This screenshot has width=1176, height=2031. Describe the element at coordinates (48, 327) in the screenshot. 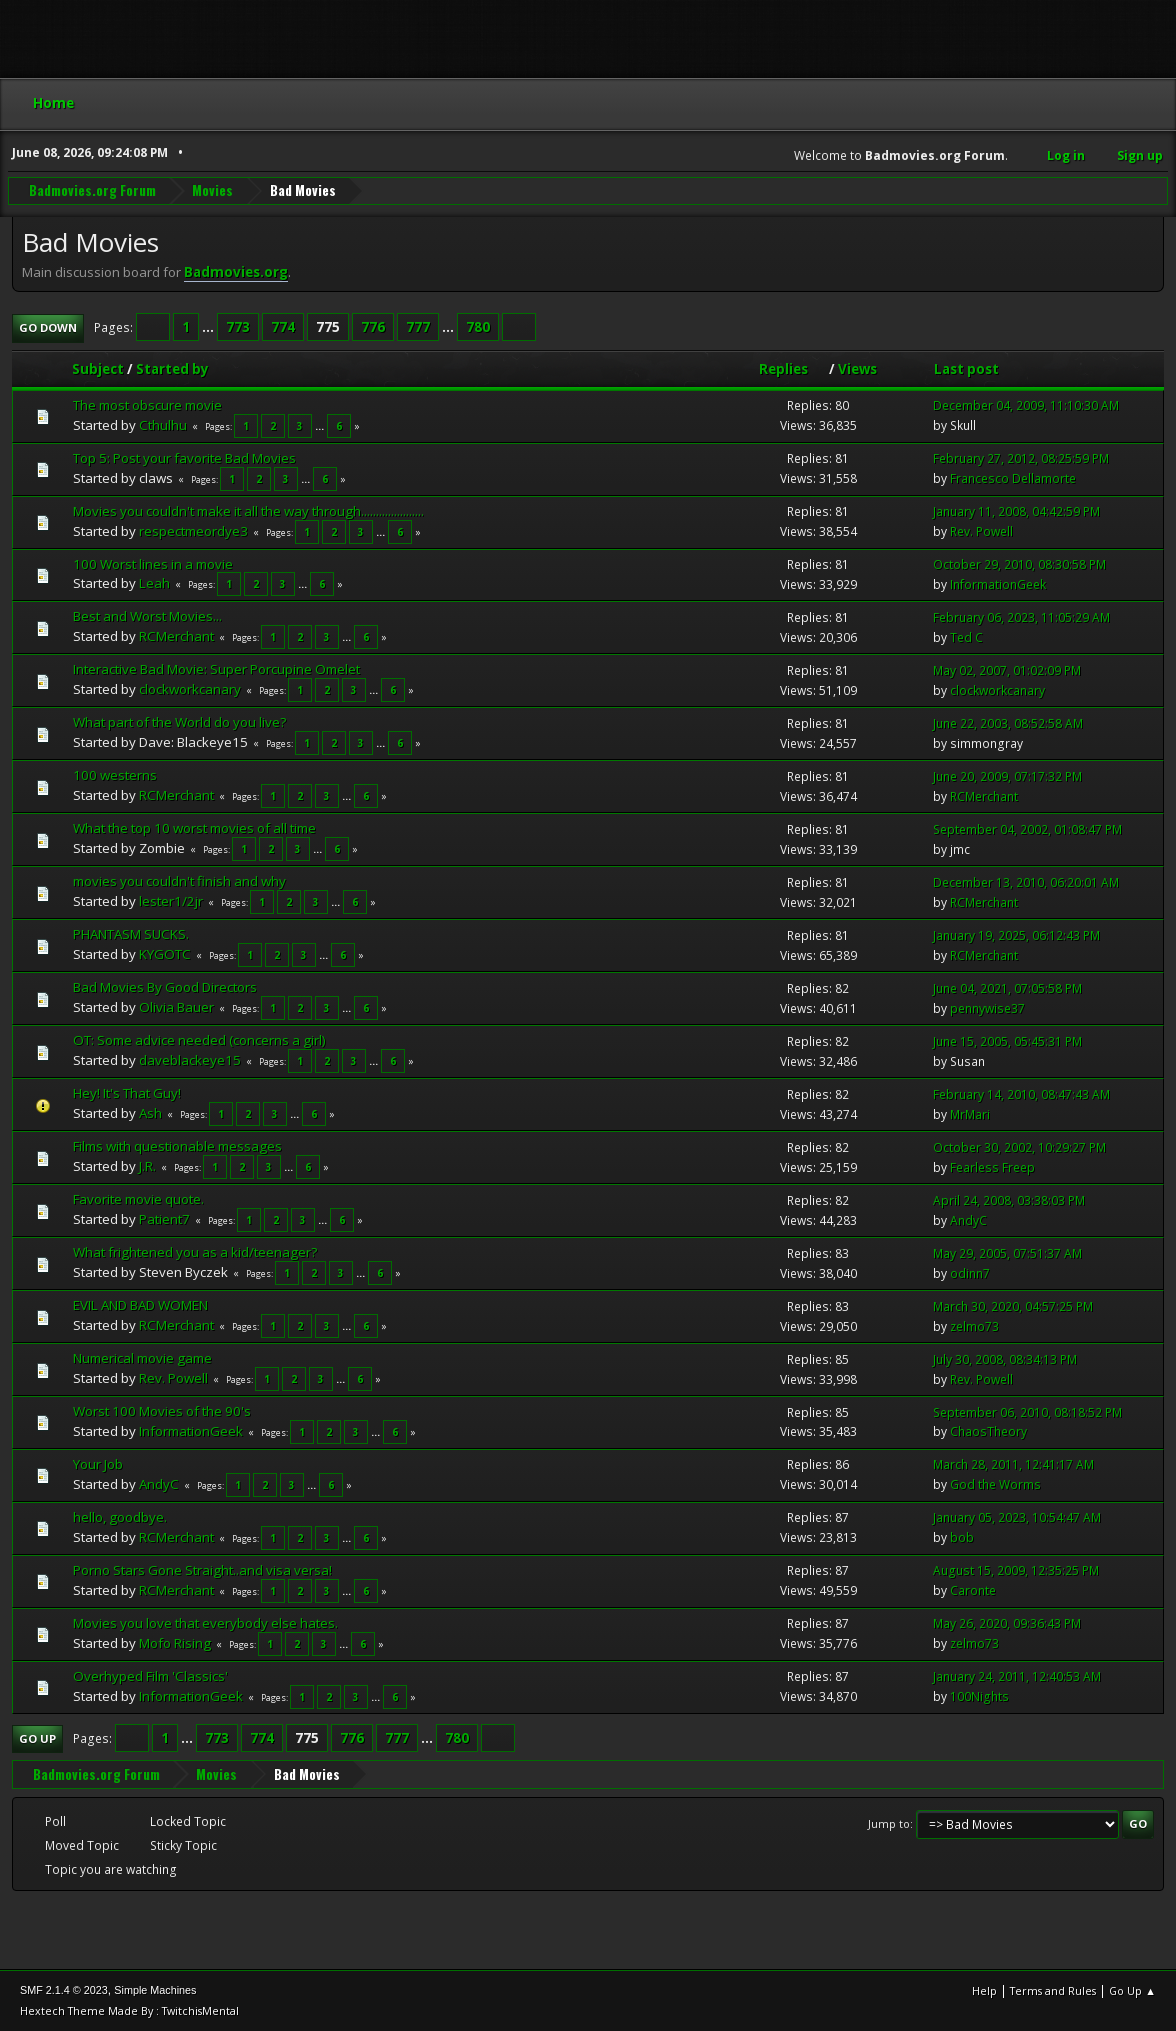

I see `Go Down` at that location.